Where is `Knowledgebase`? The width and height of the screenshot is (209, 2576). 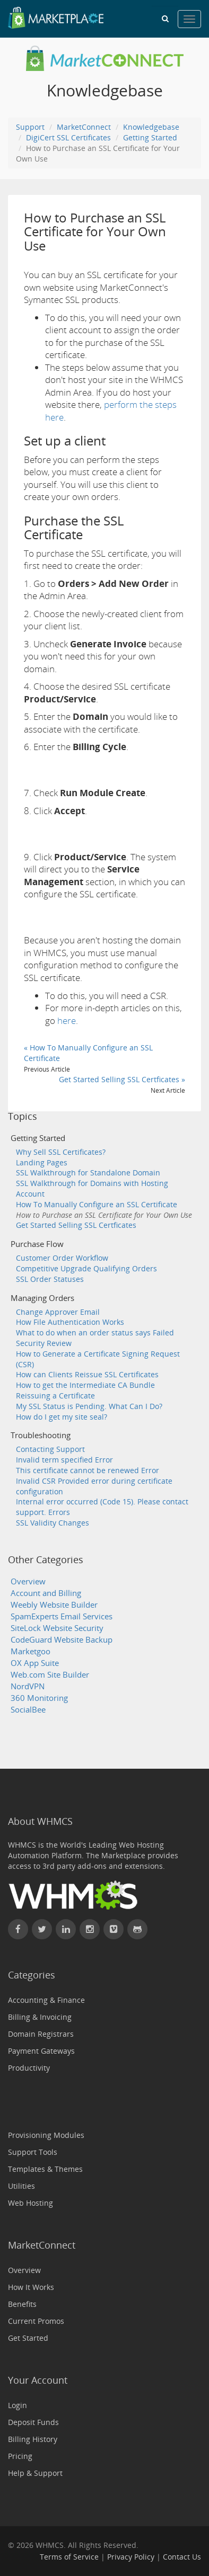 Knowledgebase is located at coordinates (151, 127).